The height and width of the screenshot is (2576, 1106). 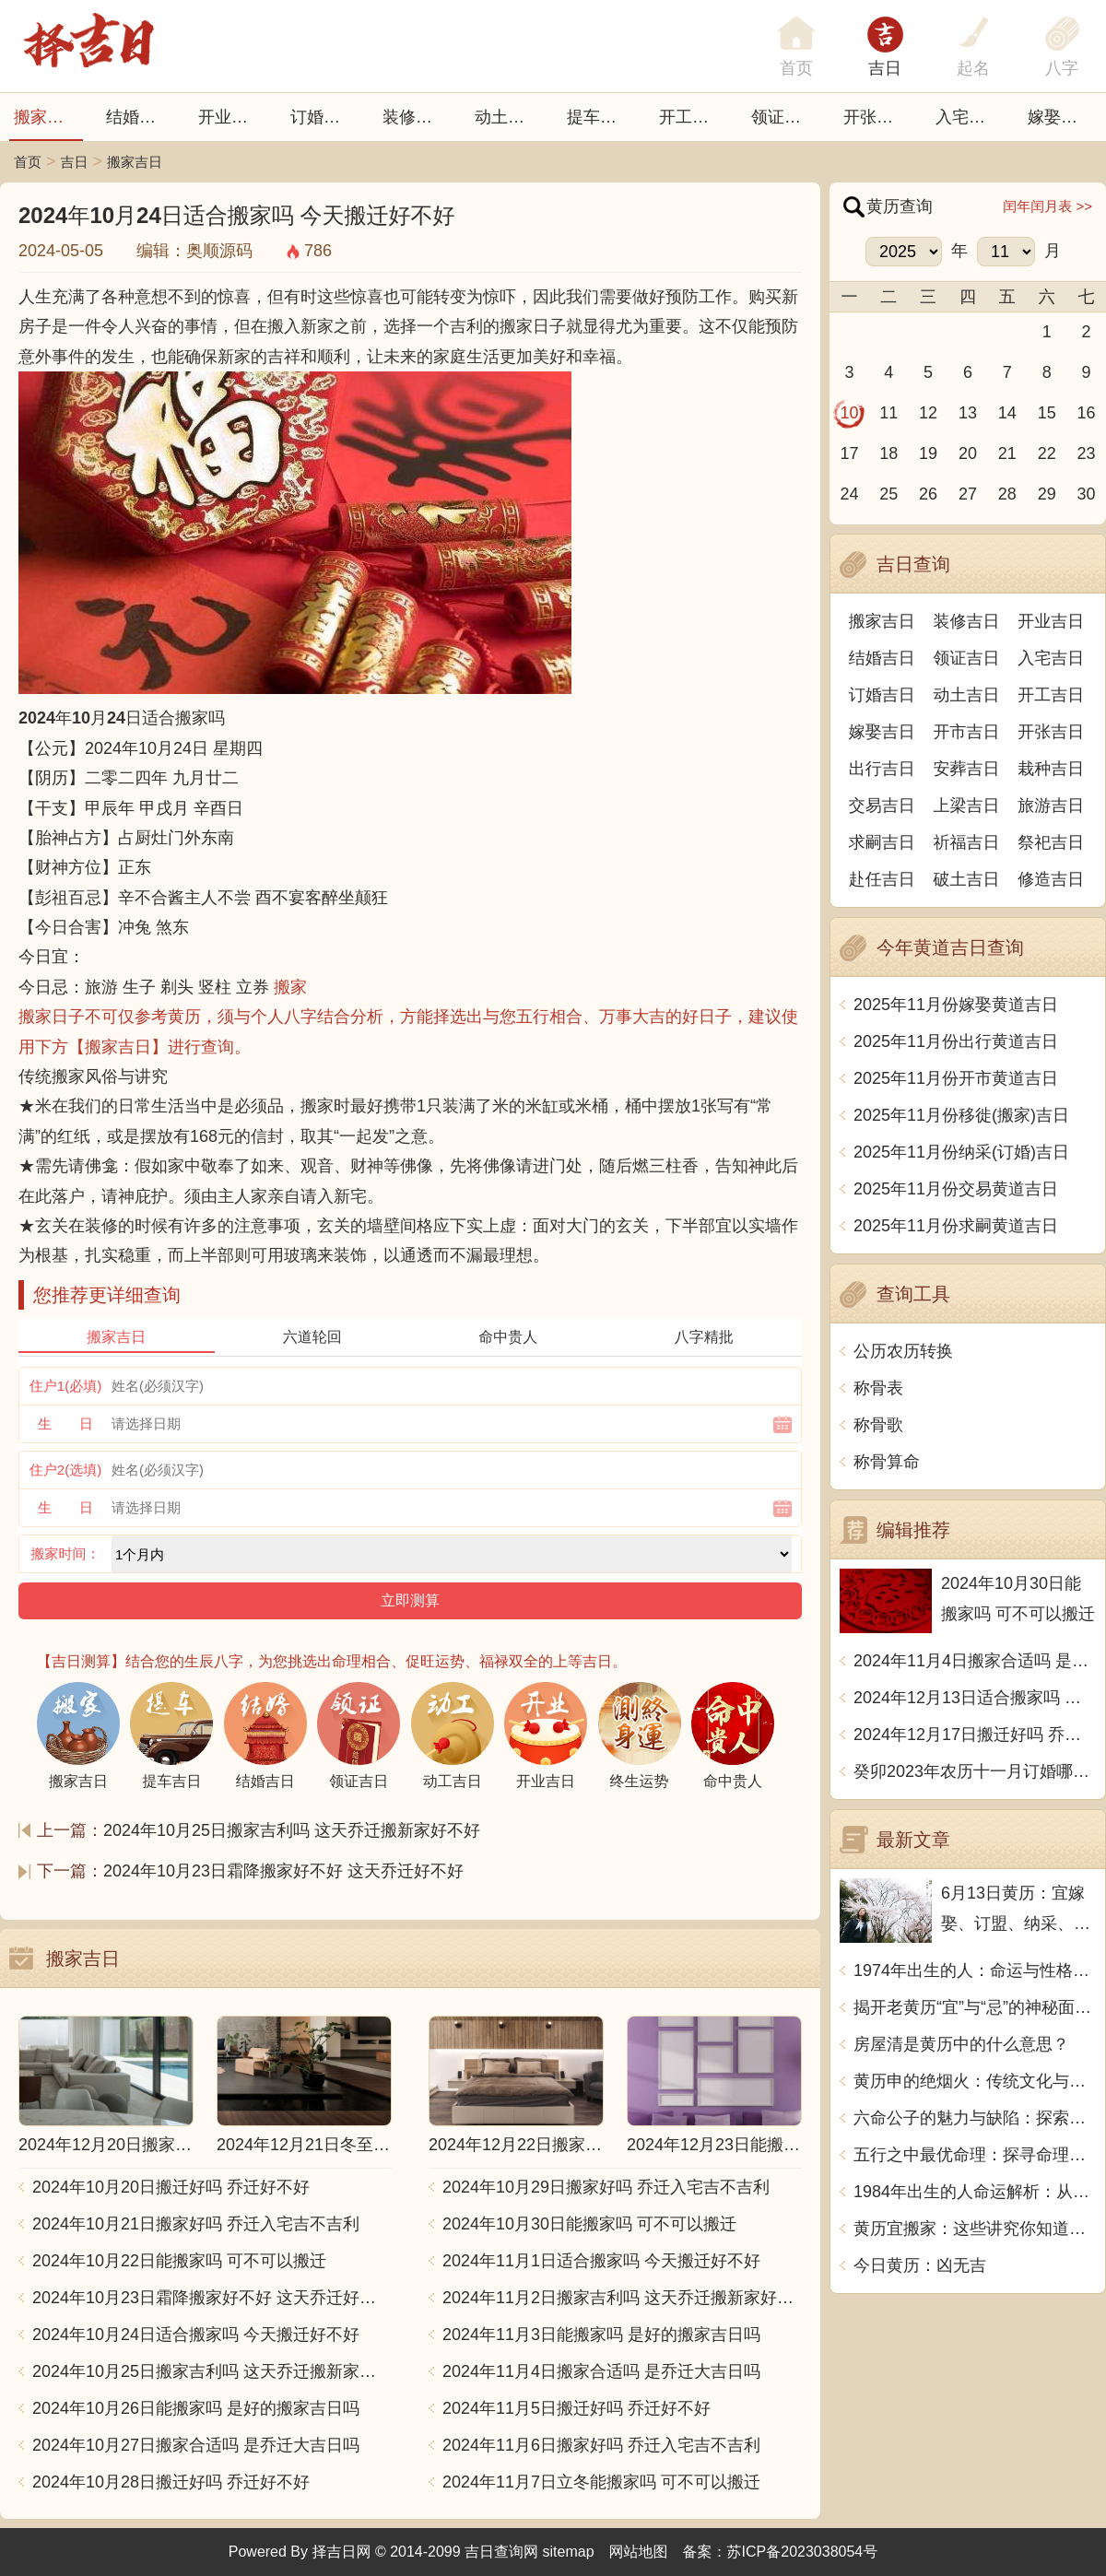 I want to click on 20, so click(x=968, y=453).